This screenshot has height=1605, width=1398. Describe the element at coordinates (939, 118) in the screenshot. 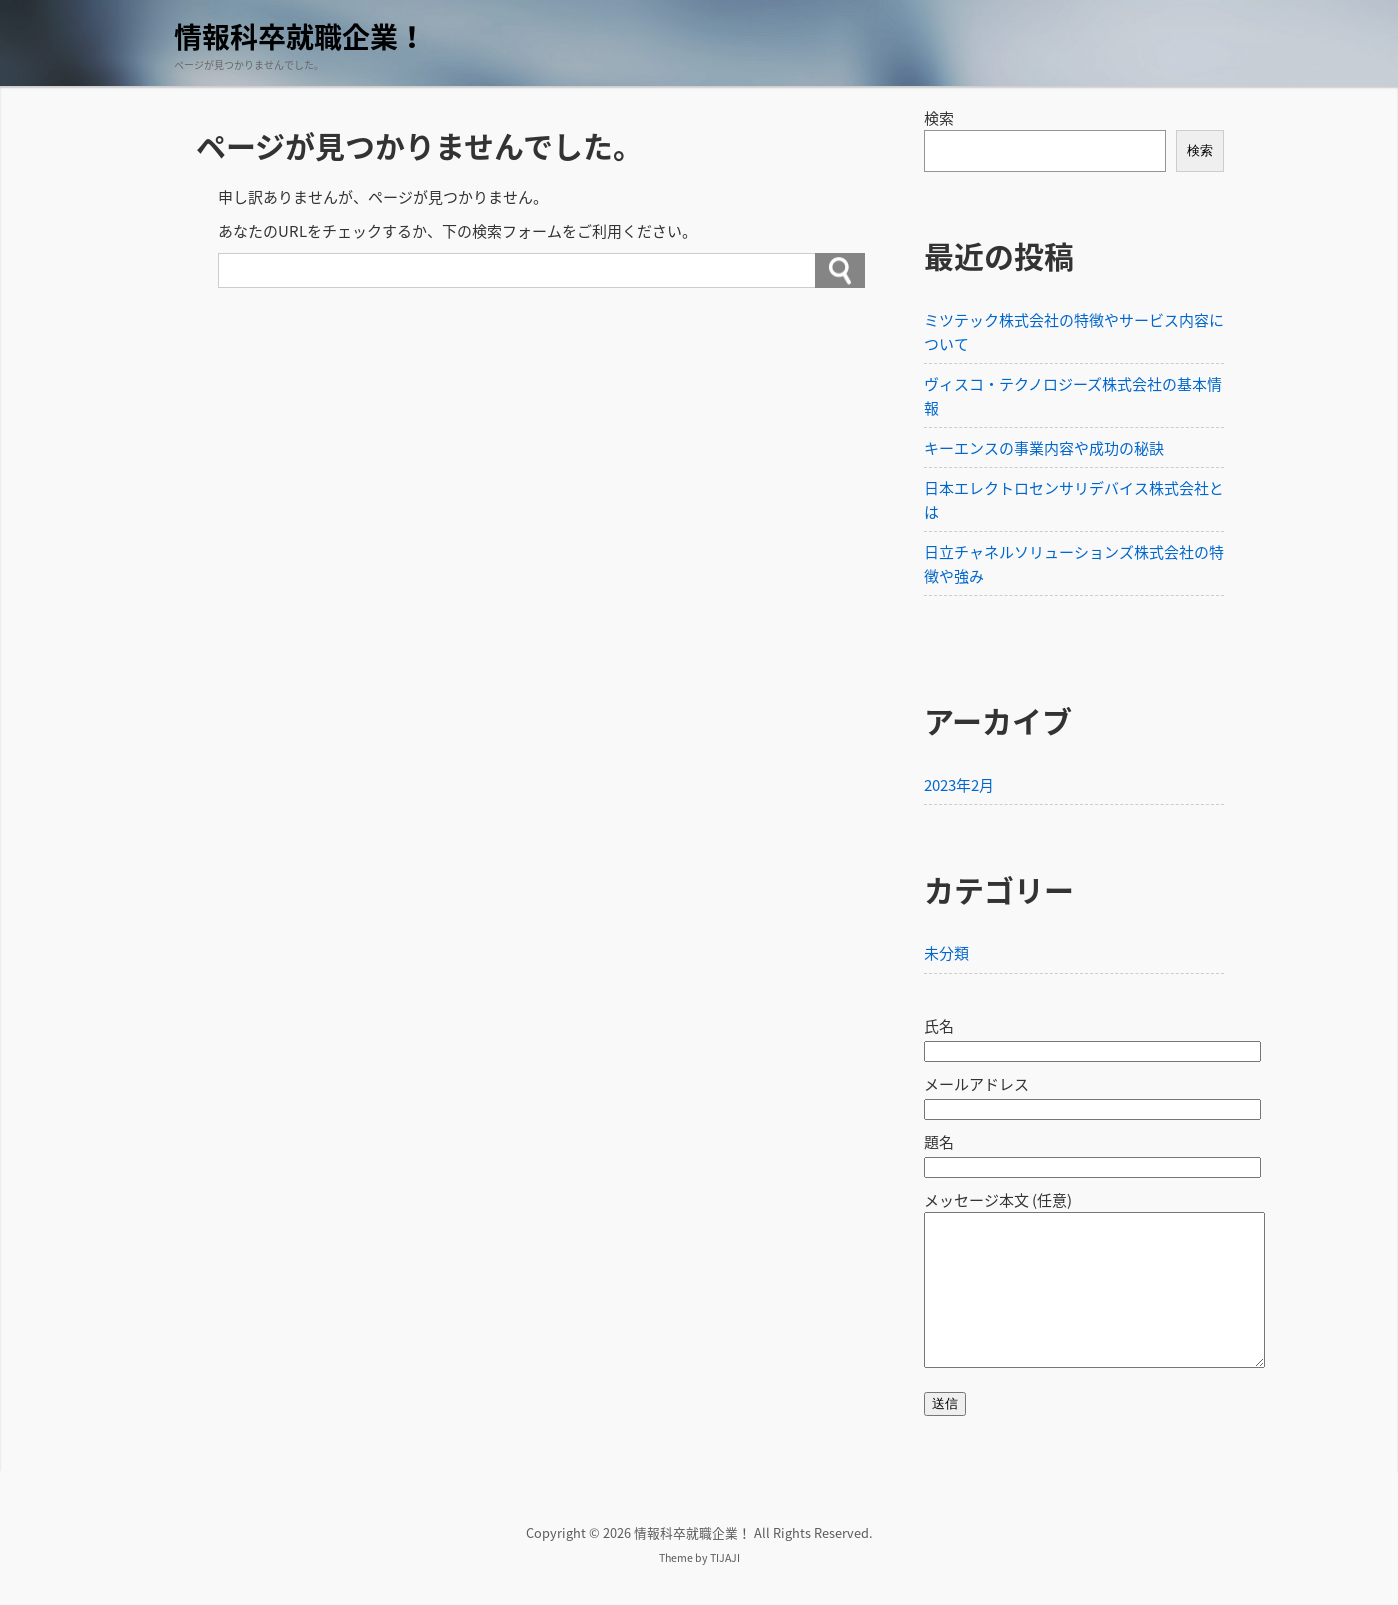

I see `検索` at that location.